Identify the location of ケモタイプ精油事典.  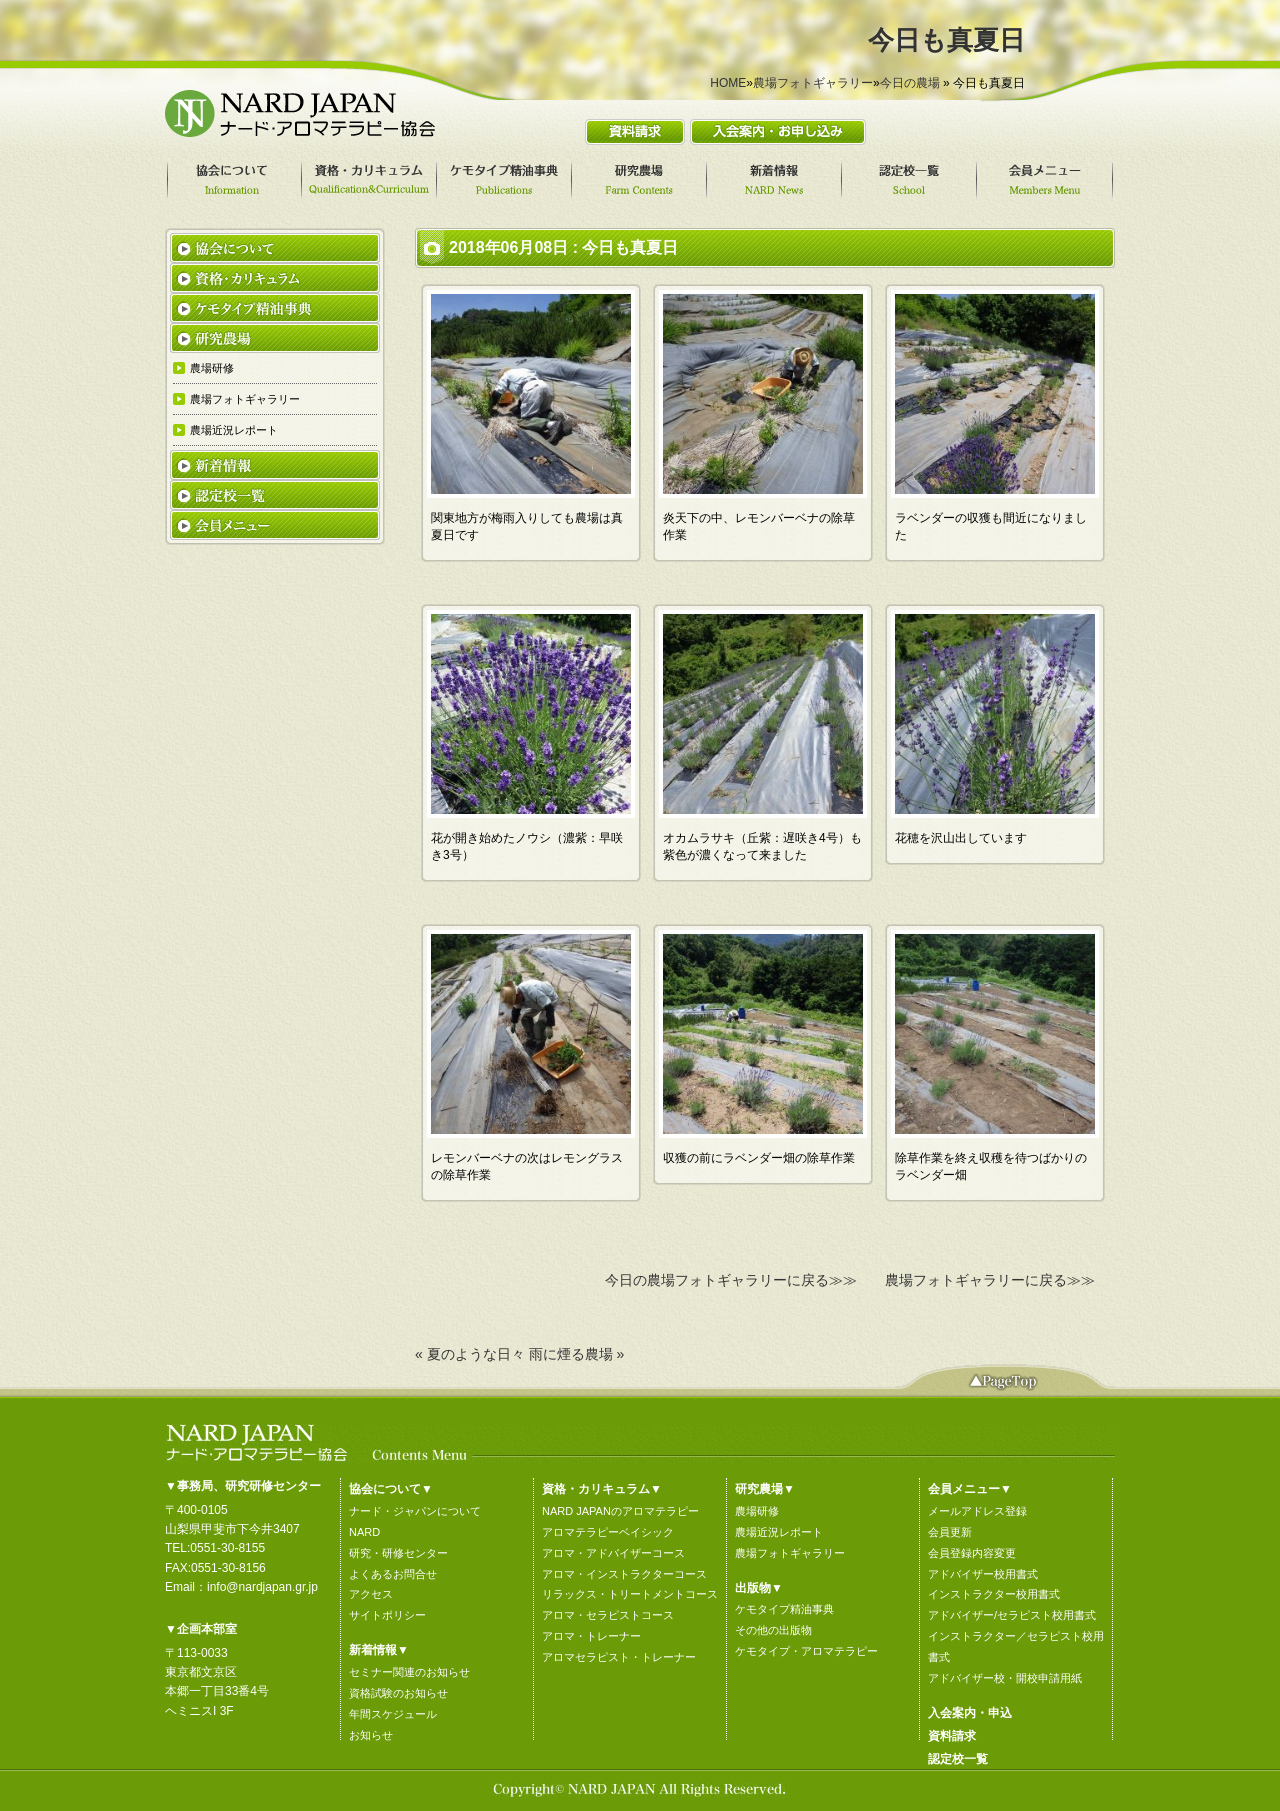
(784, 1609).